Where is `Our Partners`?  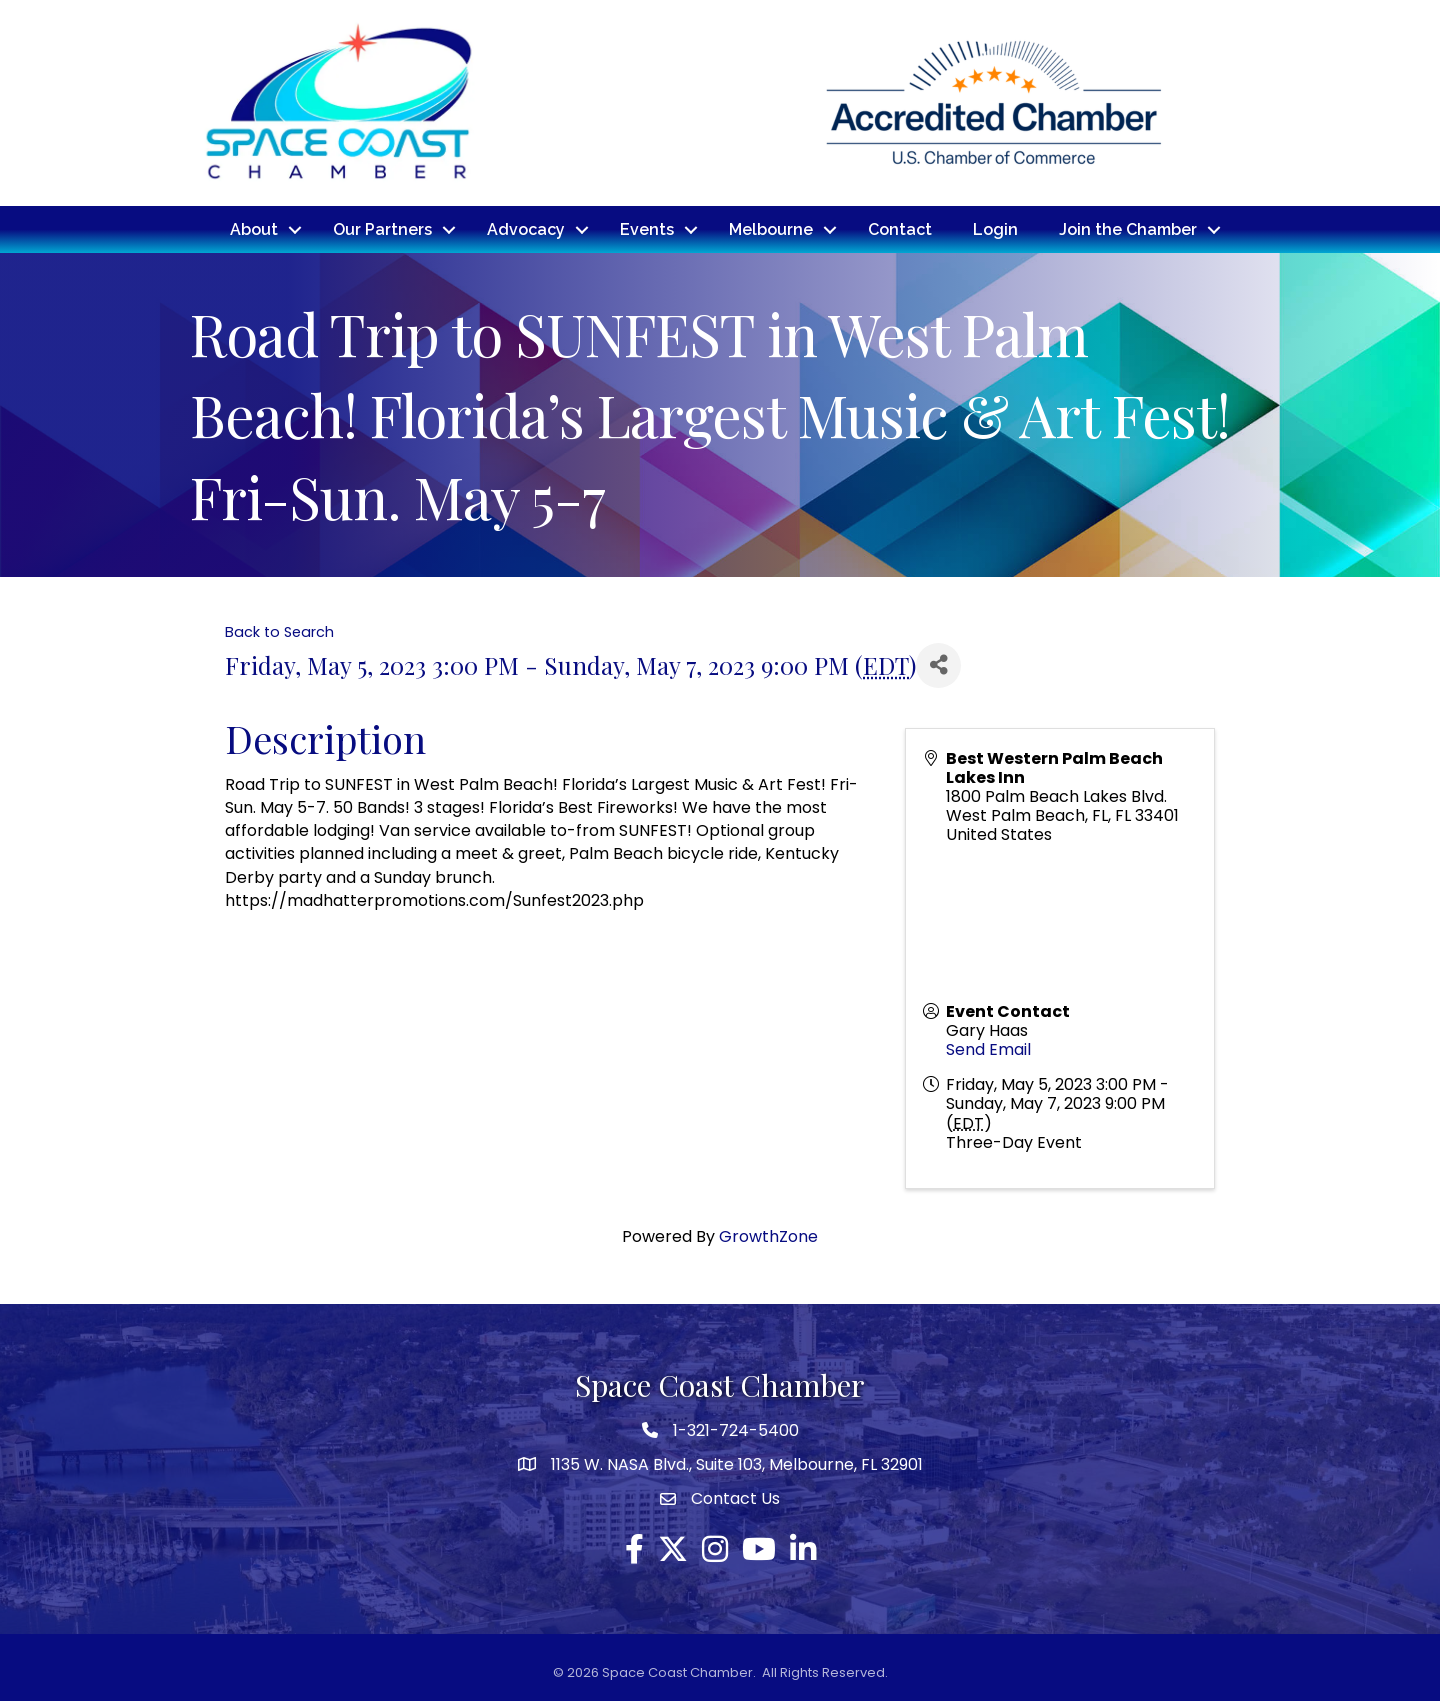
Our Partners is located at coordinates (382, 228).